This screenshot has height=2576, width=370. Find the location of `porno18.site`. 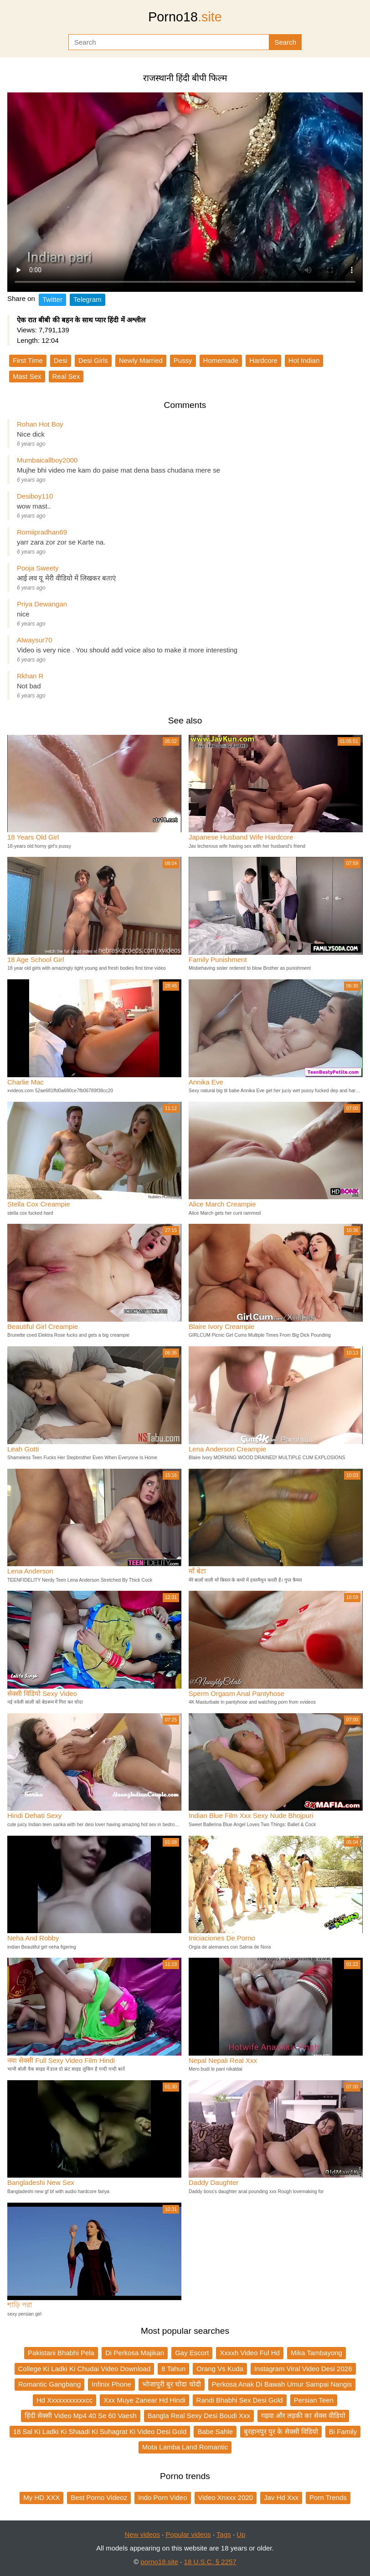

porno18.site is located at coordinates (160, 2562).